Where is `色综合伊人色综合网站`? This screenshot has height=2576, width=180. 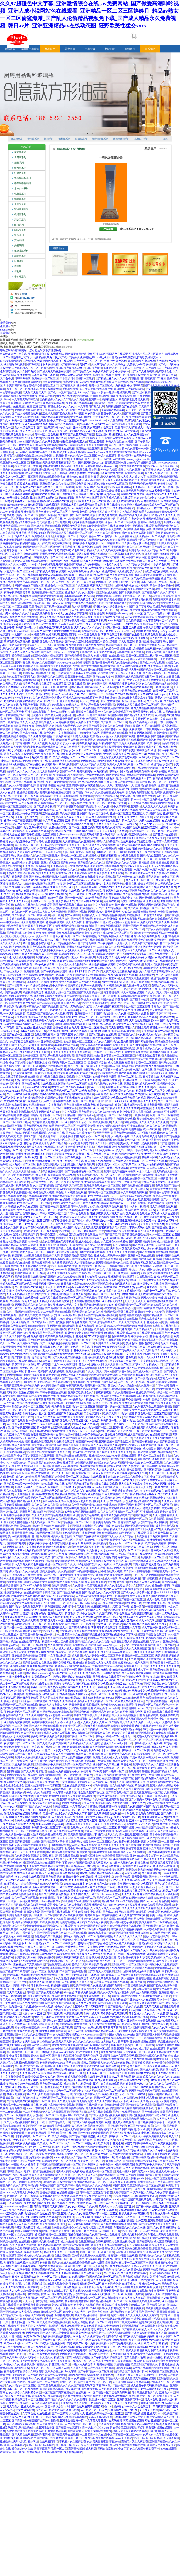 色综合伊人色综合网站 is located at coordinates (41, 1389).